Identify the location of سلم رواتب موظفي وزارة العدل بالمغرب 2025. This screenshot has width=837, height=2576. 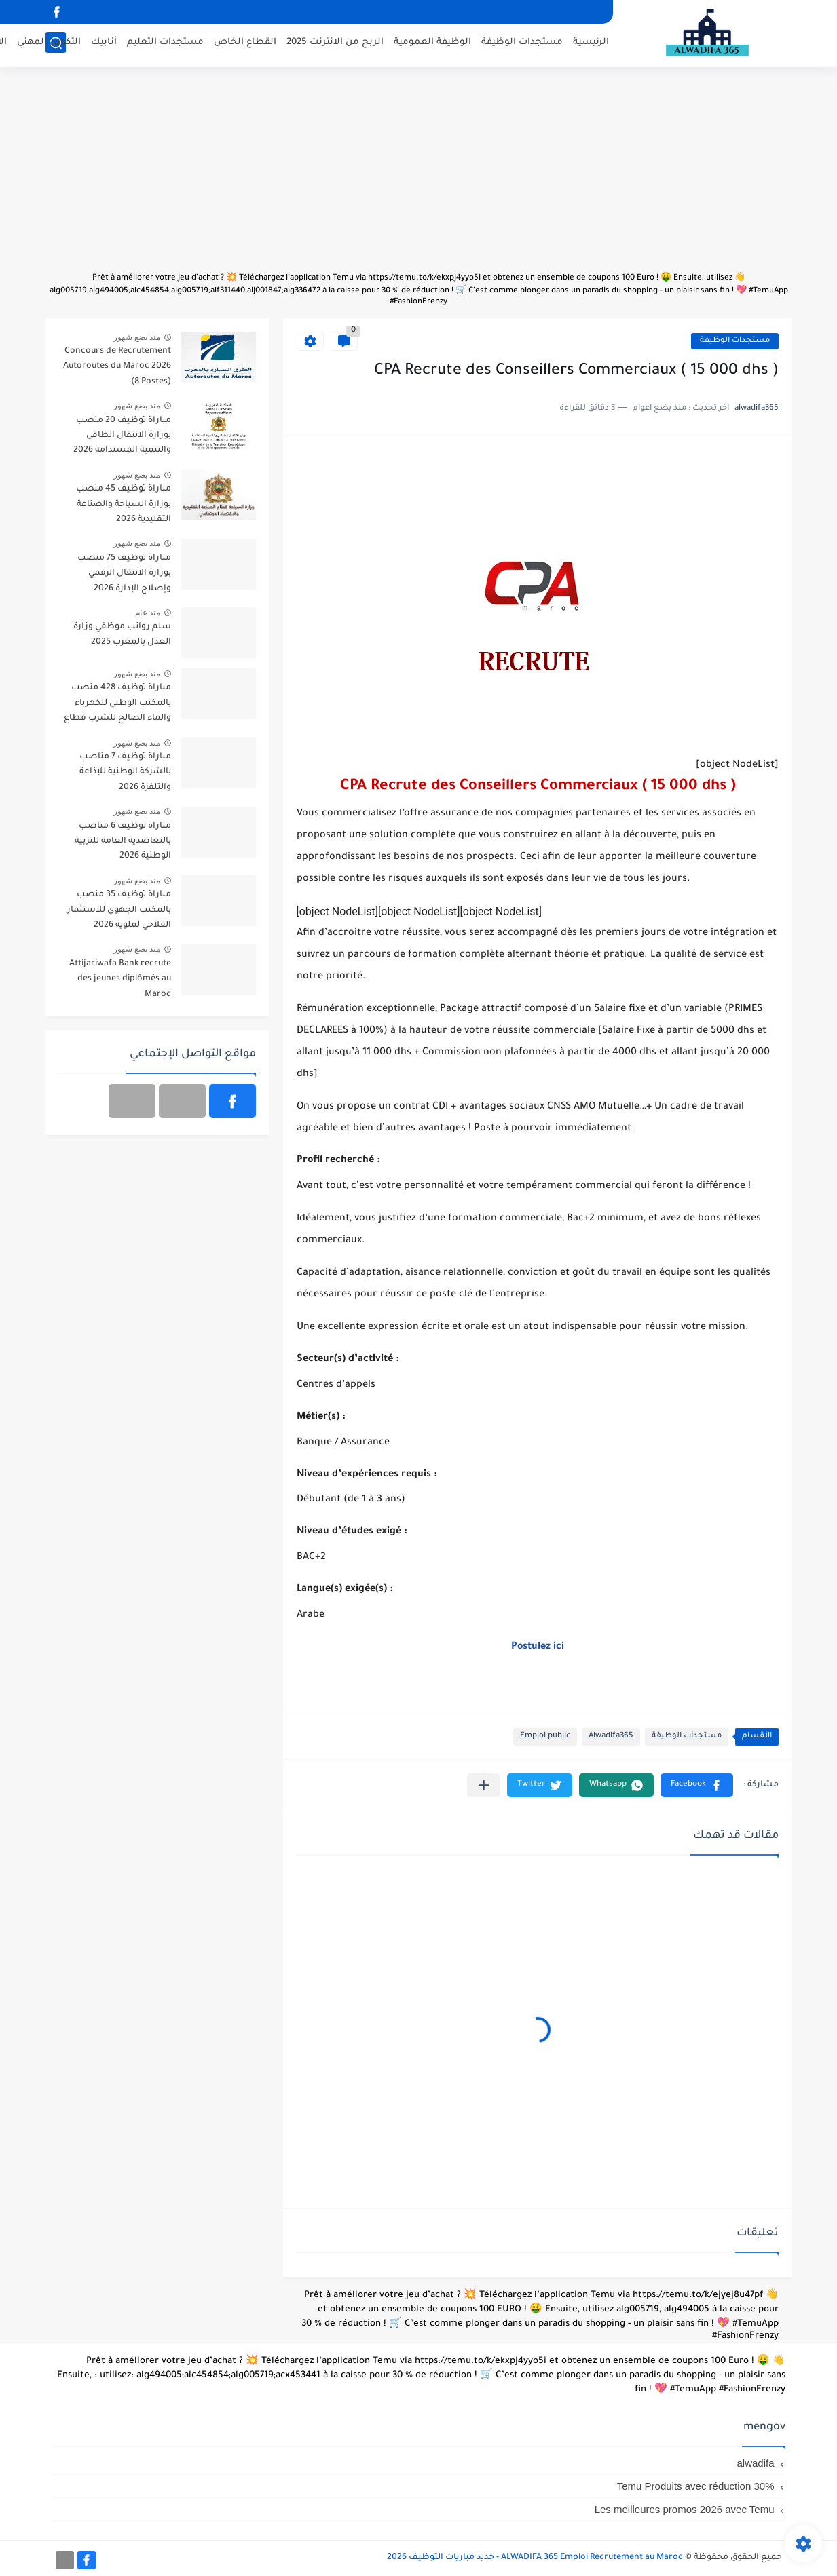
(122, 634).